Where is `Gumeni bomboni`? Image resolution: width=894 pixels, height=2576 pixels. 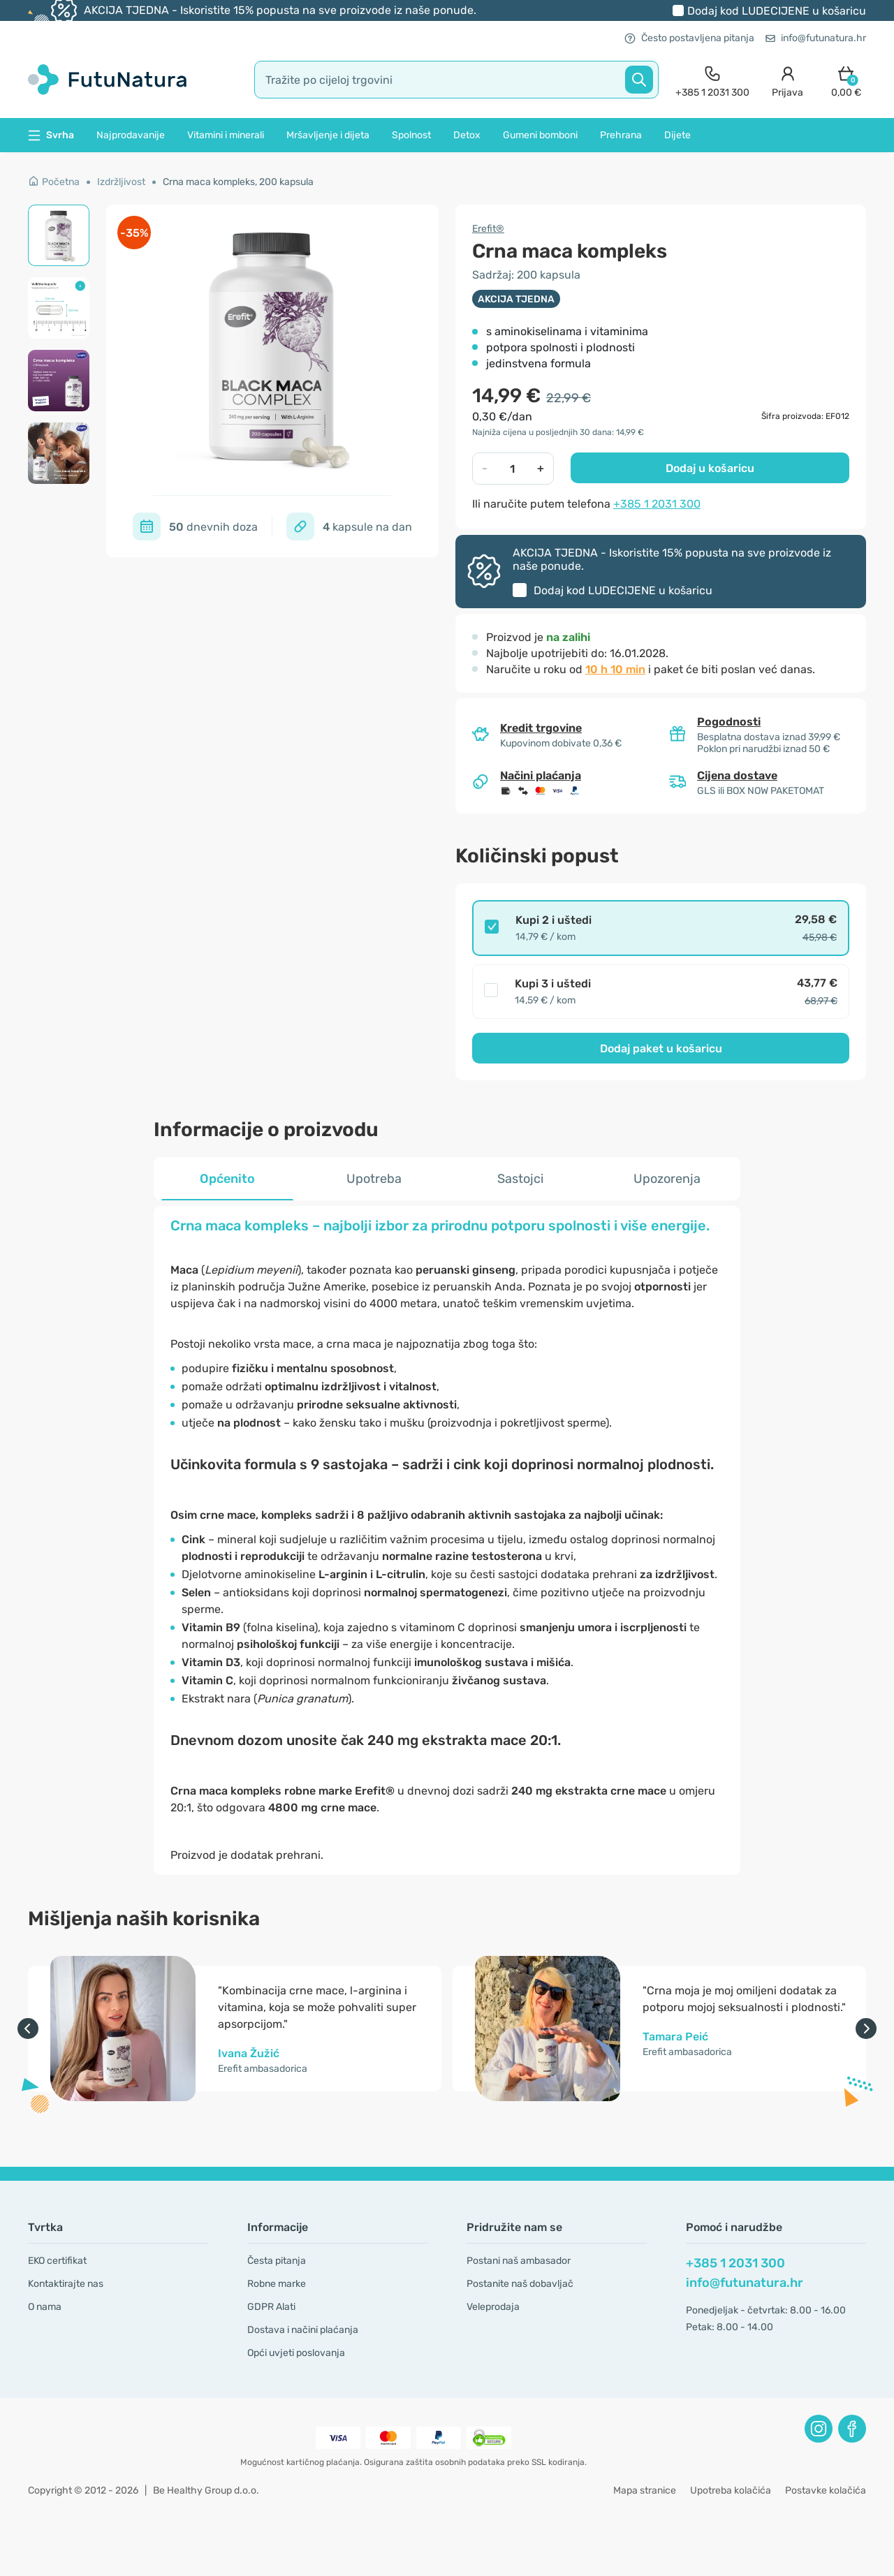 Gumeni bomboni is located at coordinates (540, 135).